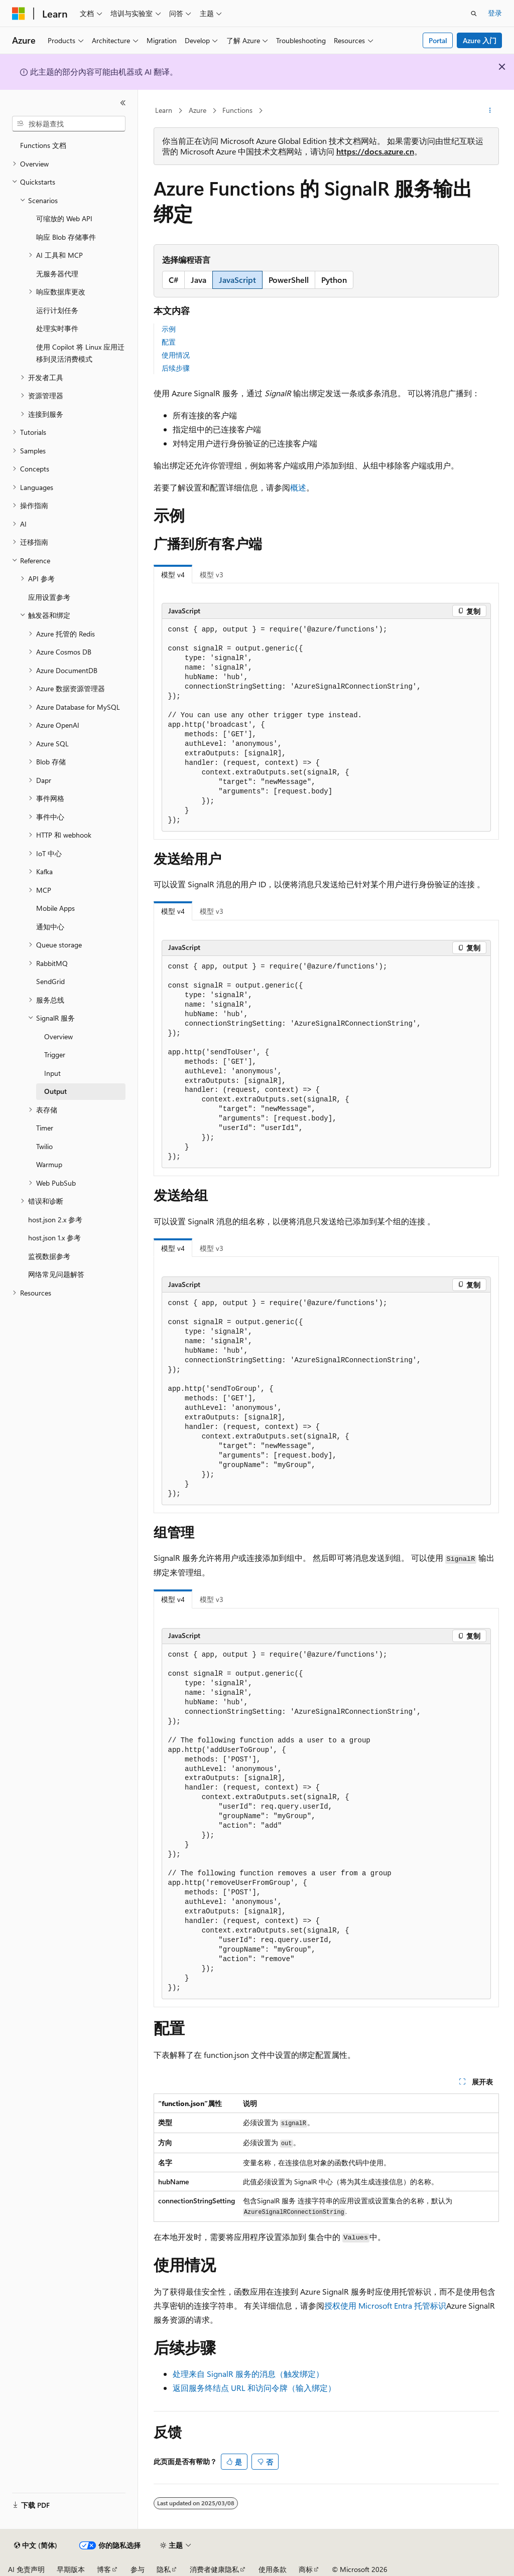  I want to click on 隐私, so click(164, 2569).